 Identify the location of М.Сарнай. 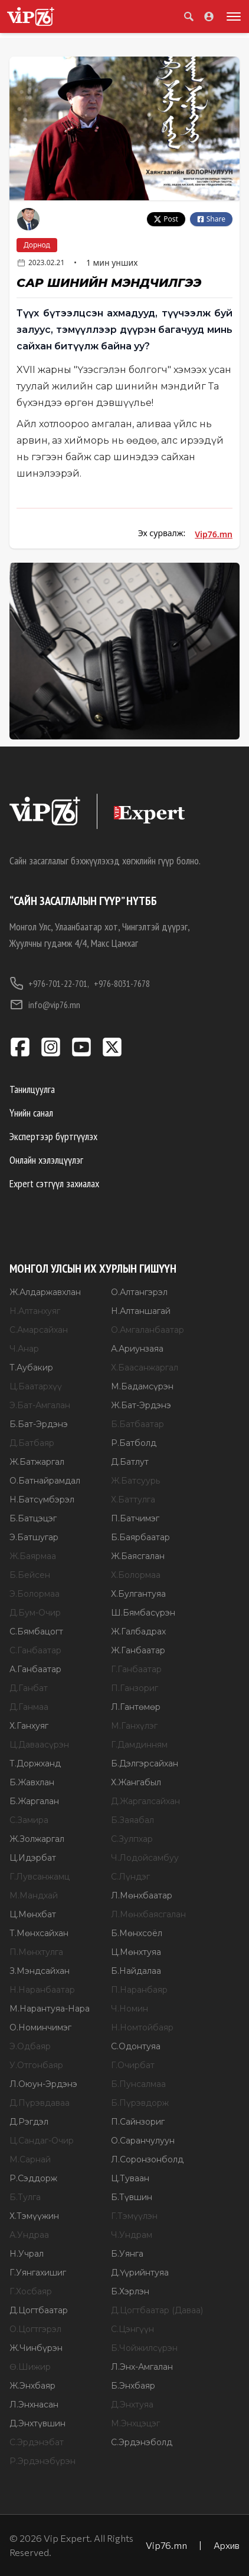
(30, 2159).